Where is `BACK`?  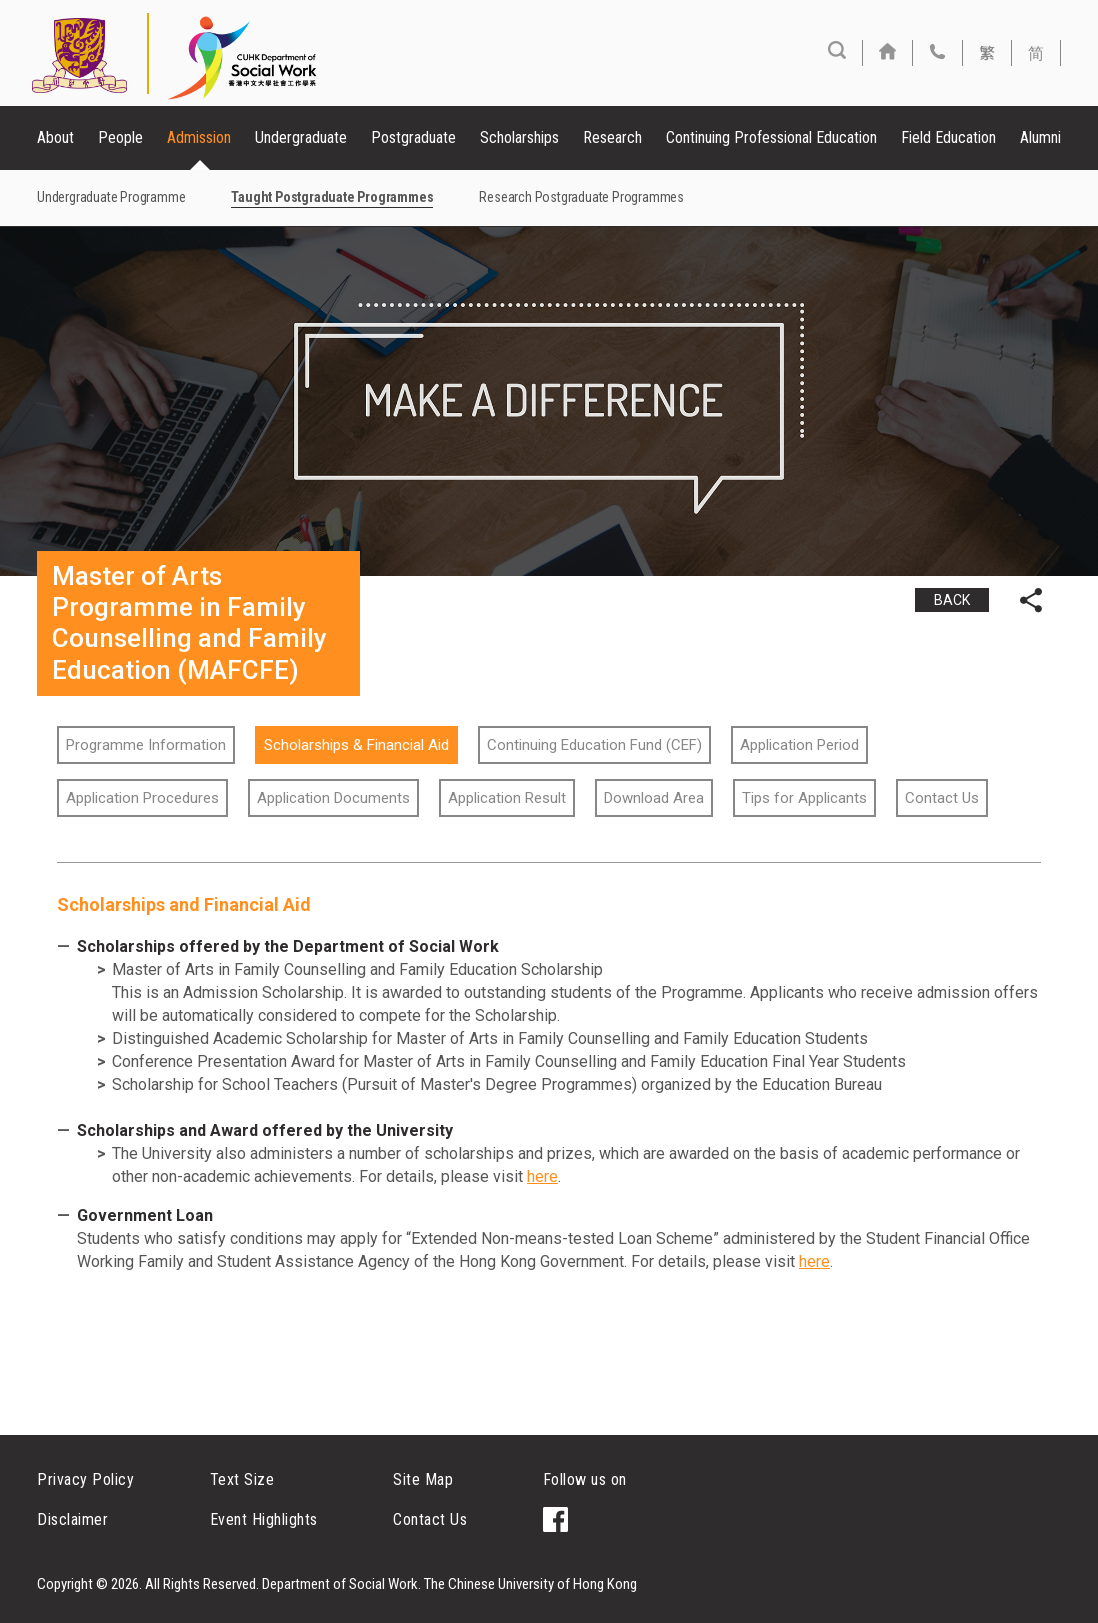
BACK is located at coordinates (952, 600).